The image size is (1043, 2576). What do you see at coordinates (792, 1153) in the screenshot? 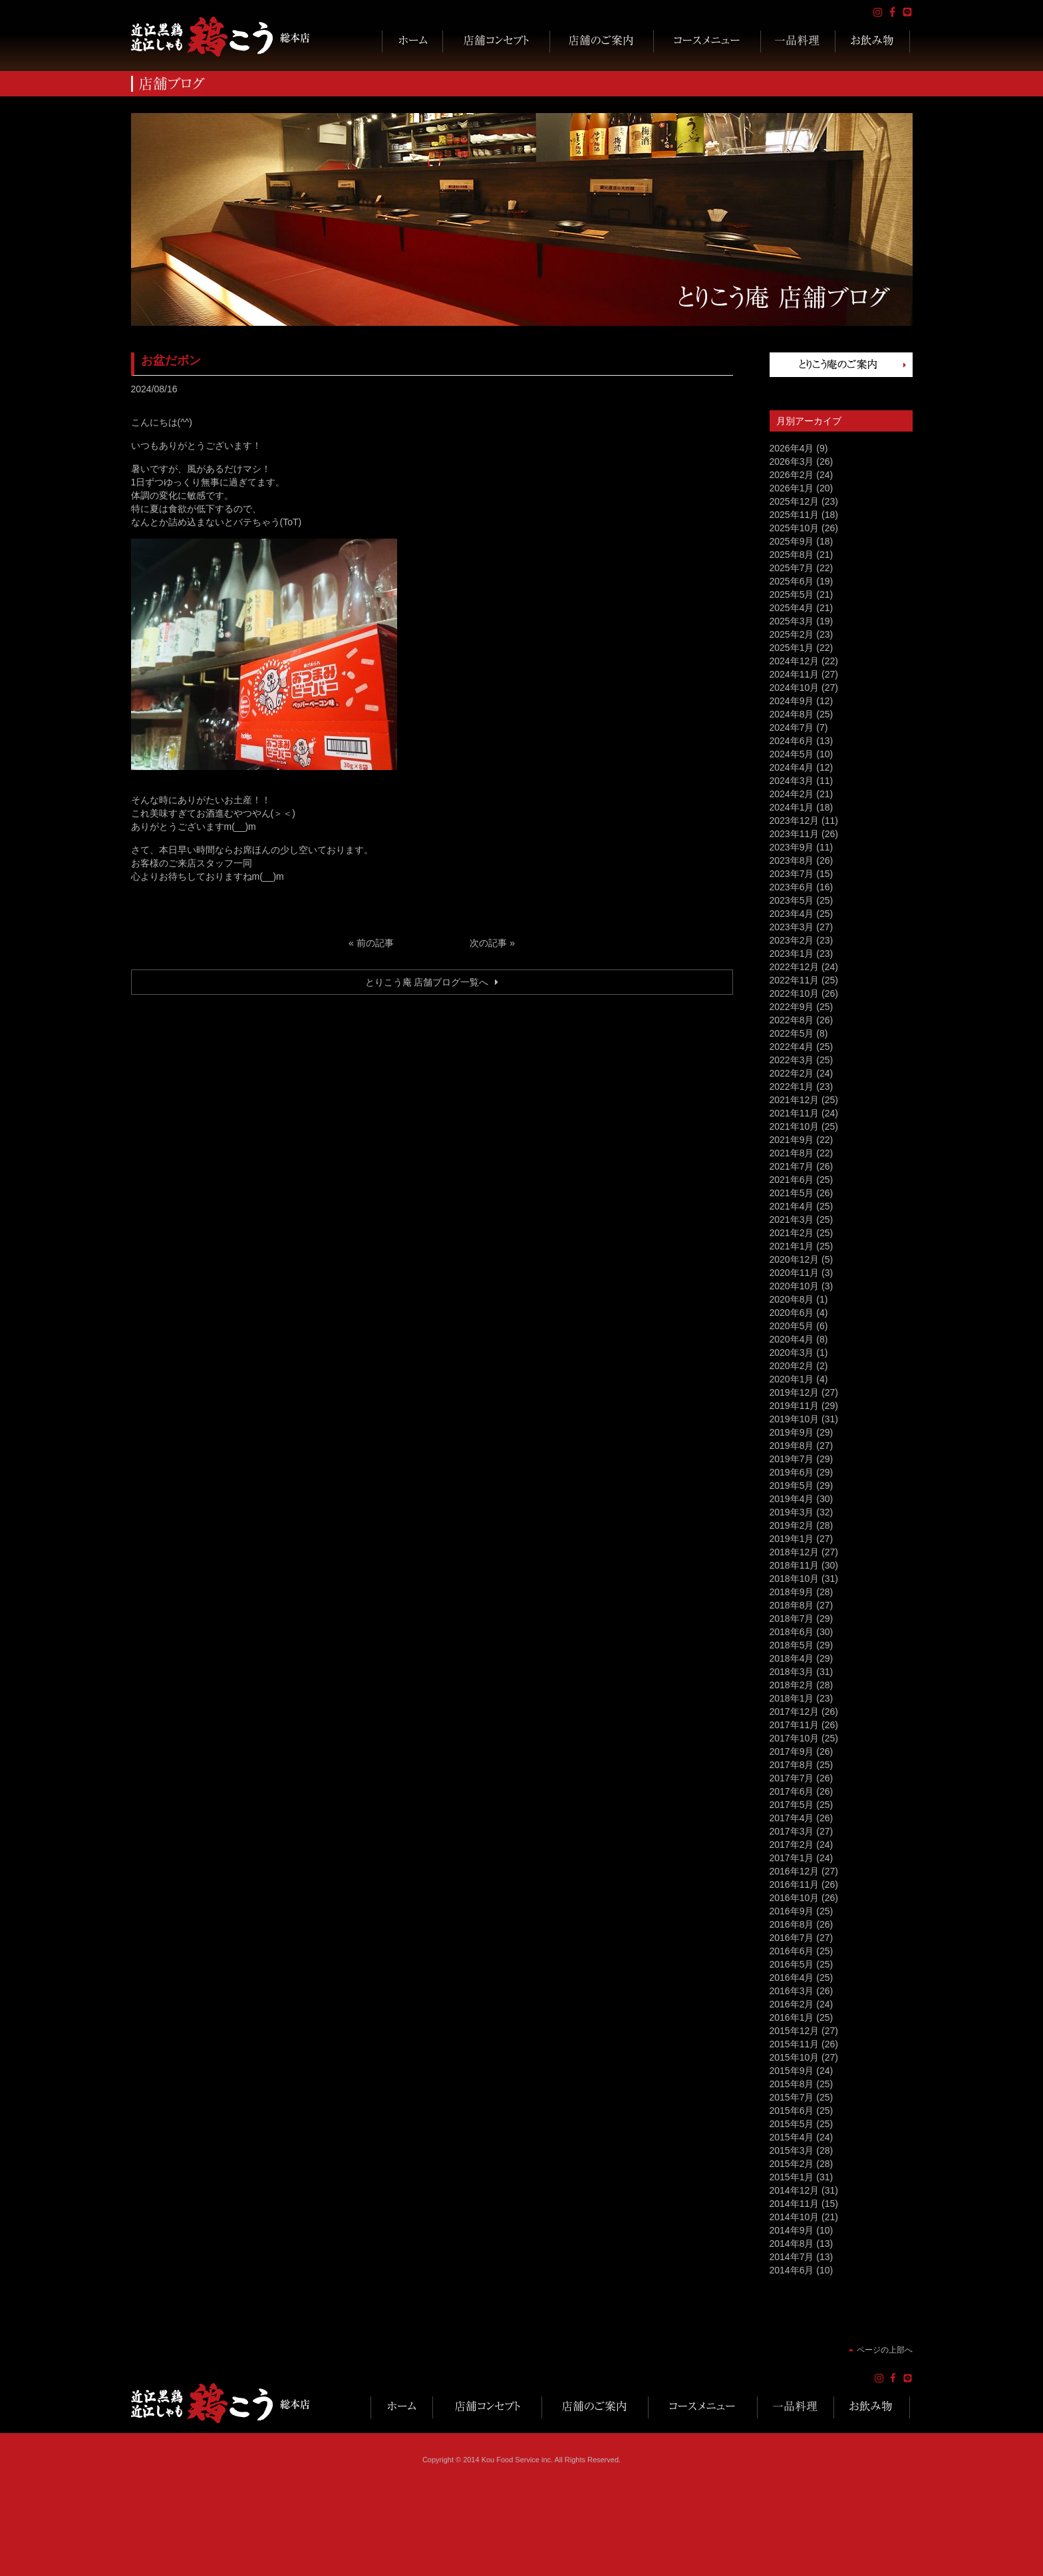
I see `2021年8月` at bounding box center [792, 1153].